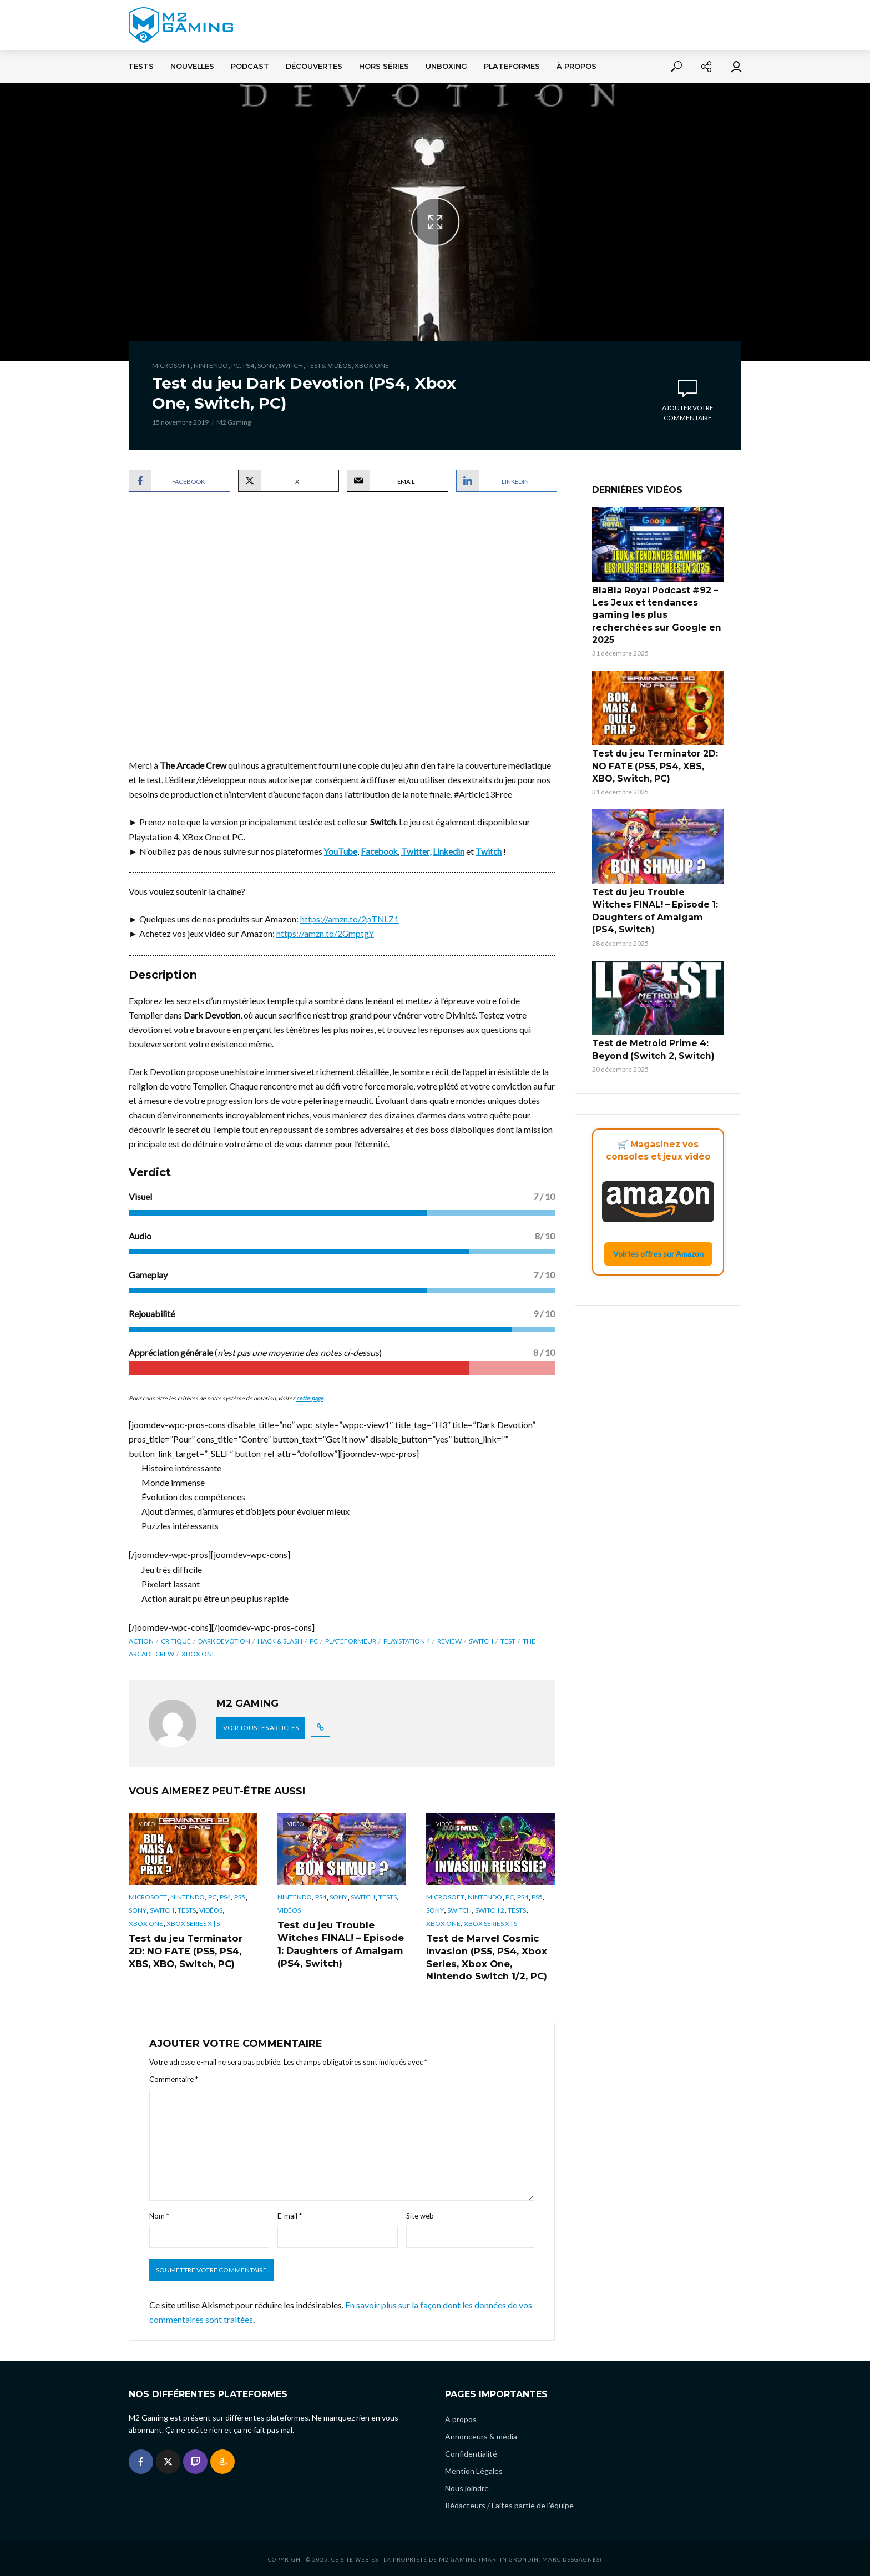 The width and height of the screenshot is (870, 2576). What do you see at coordinates (471, 2451) in the screenshot?
I see `Confidentialité` at bounding box center [471, 2451].